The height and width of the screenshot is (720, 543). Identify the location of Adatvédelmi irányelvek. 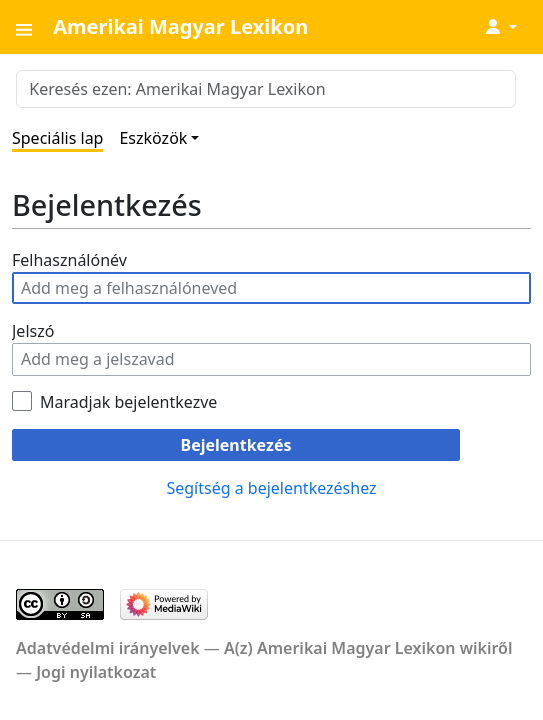
(108, 648).